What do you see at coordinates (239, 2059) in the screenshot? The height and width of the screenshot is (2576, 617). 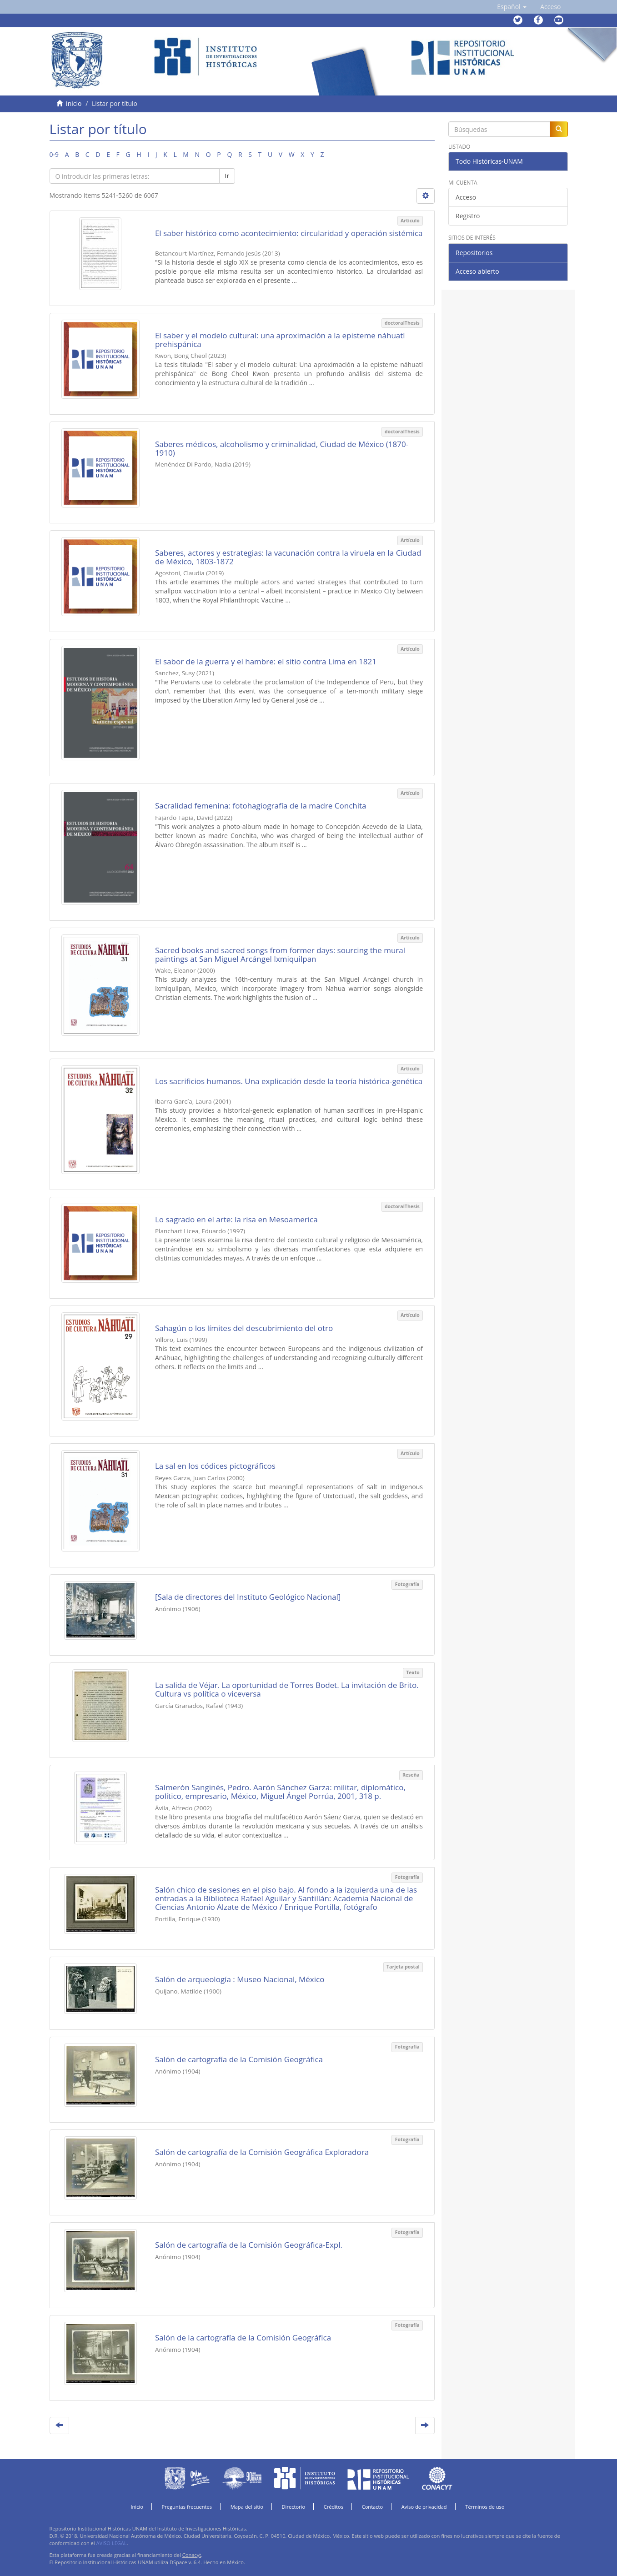 I see `Salón de cartografía de la Comisión Geográfica` at bounding box center [239, 2059].